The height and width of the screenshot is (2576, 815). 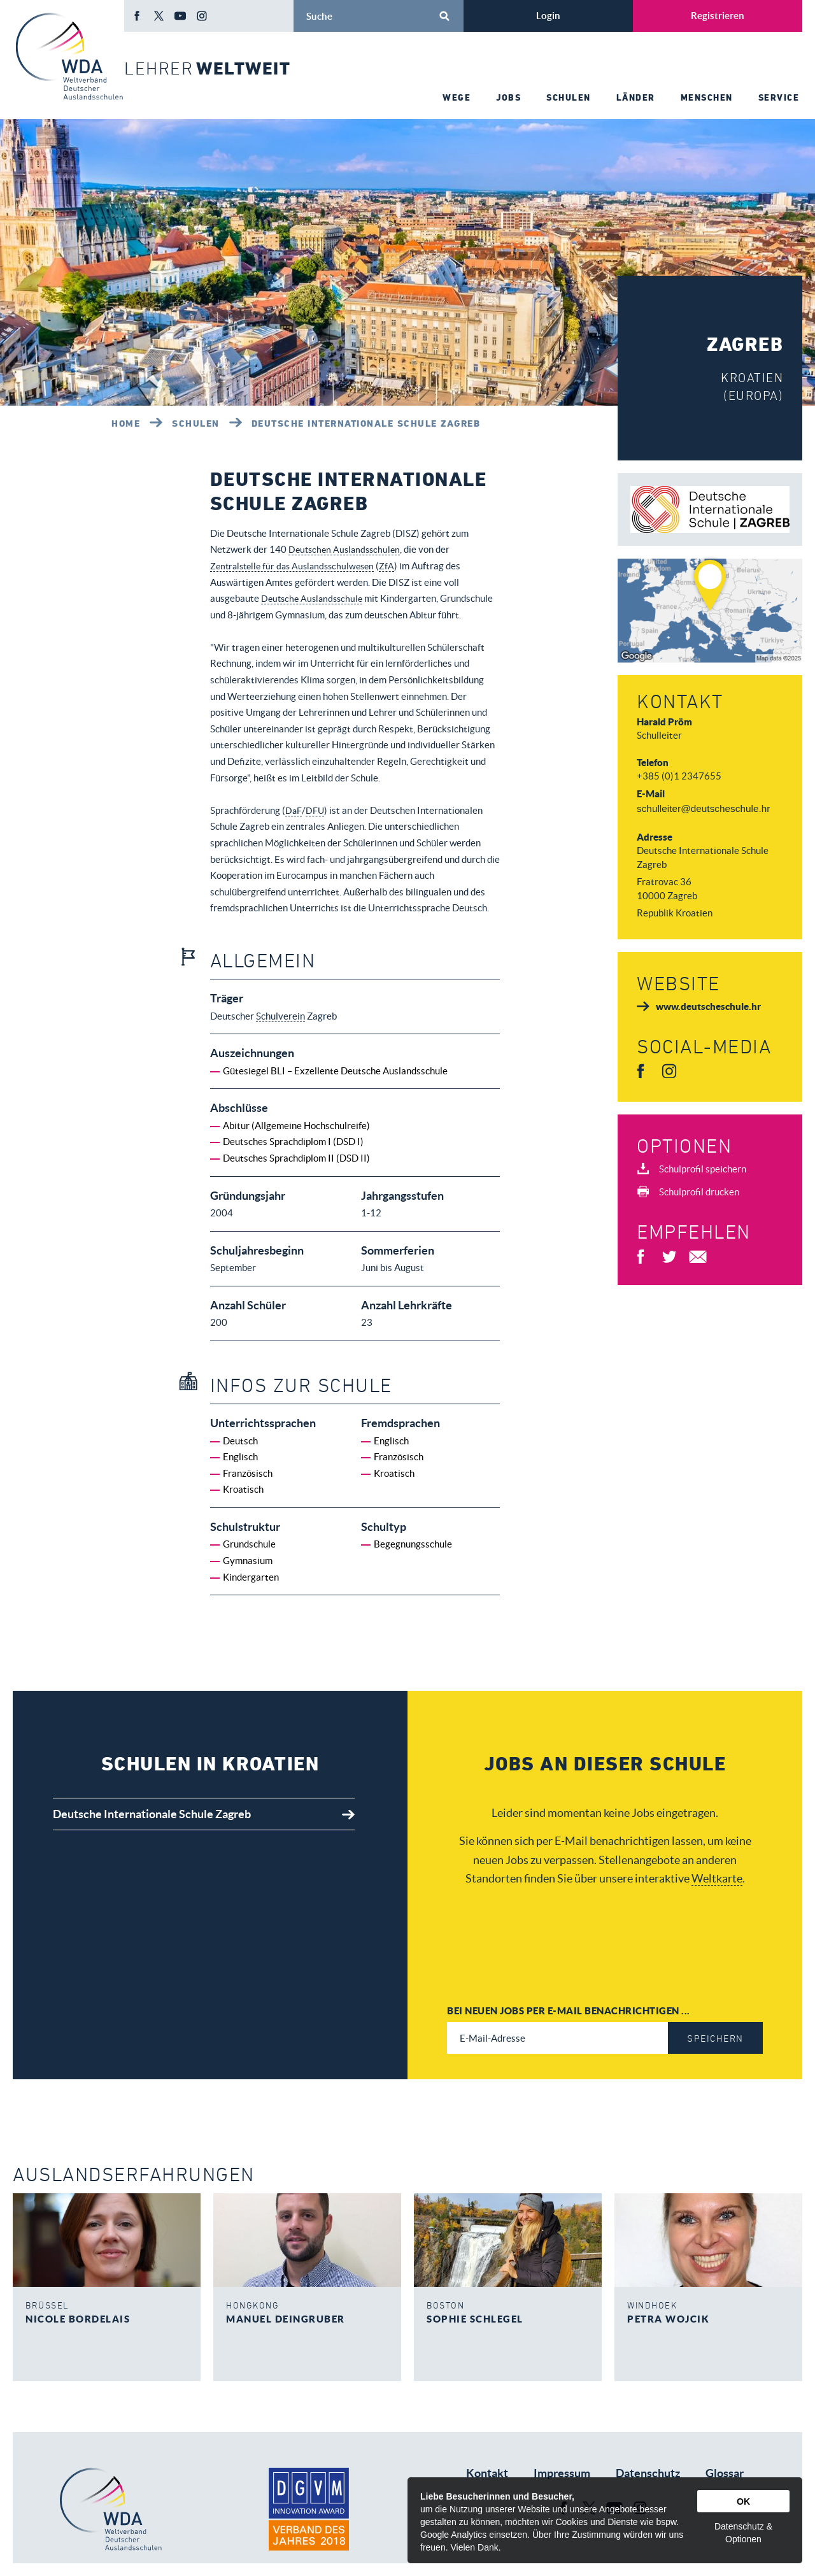 I want to click on Home, so click(x=125, y=423).